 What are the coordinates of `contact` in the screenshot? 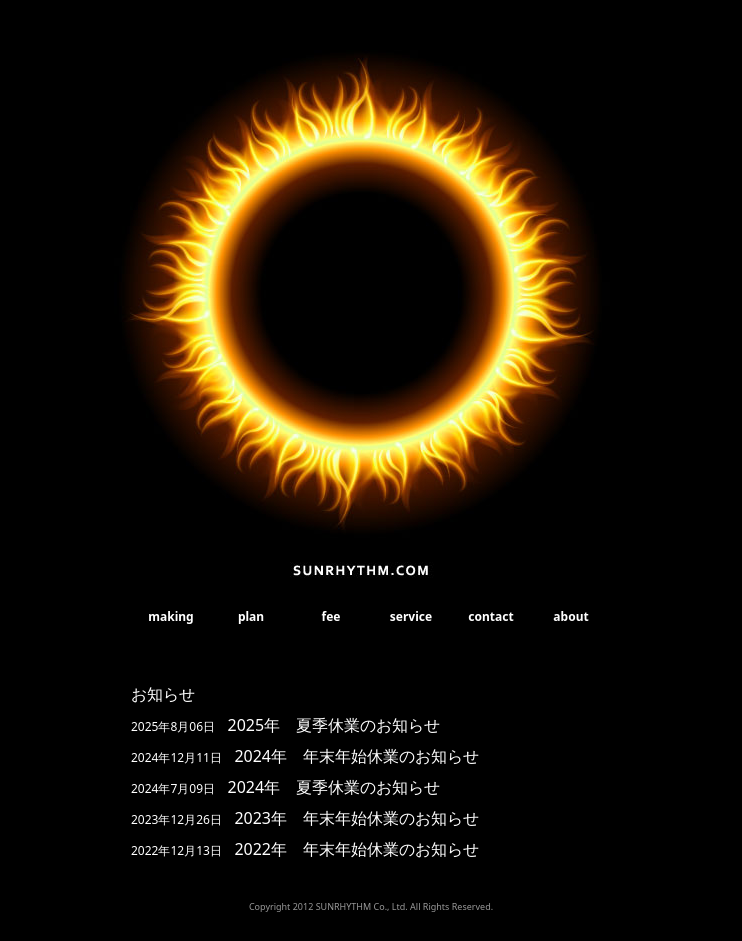 It's located at (490, 617).